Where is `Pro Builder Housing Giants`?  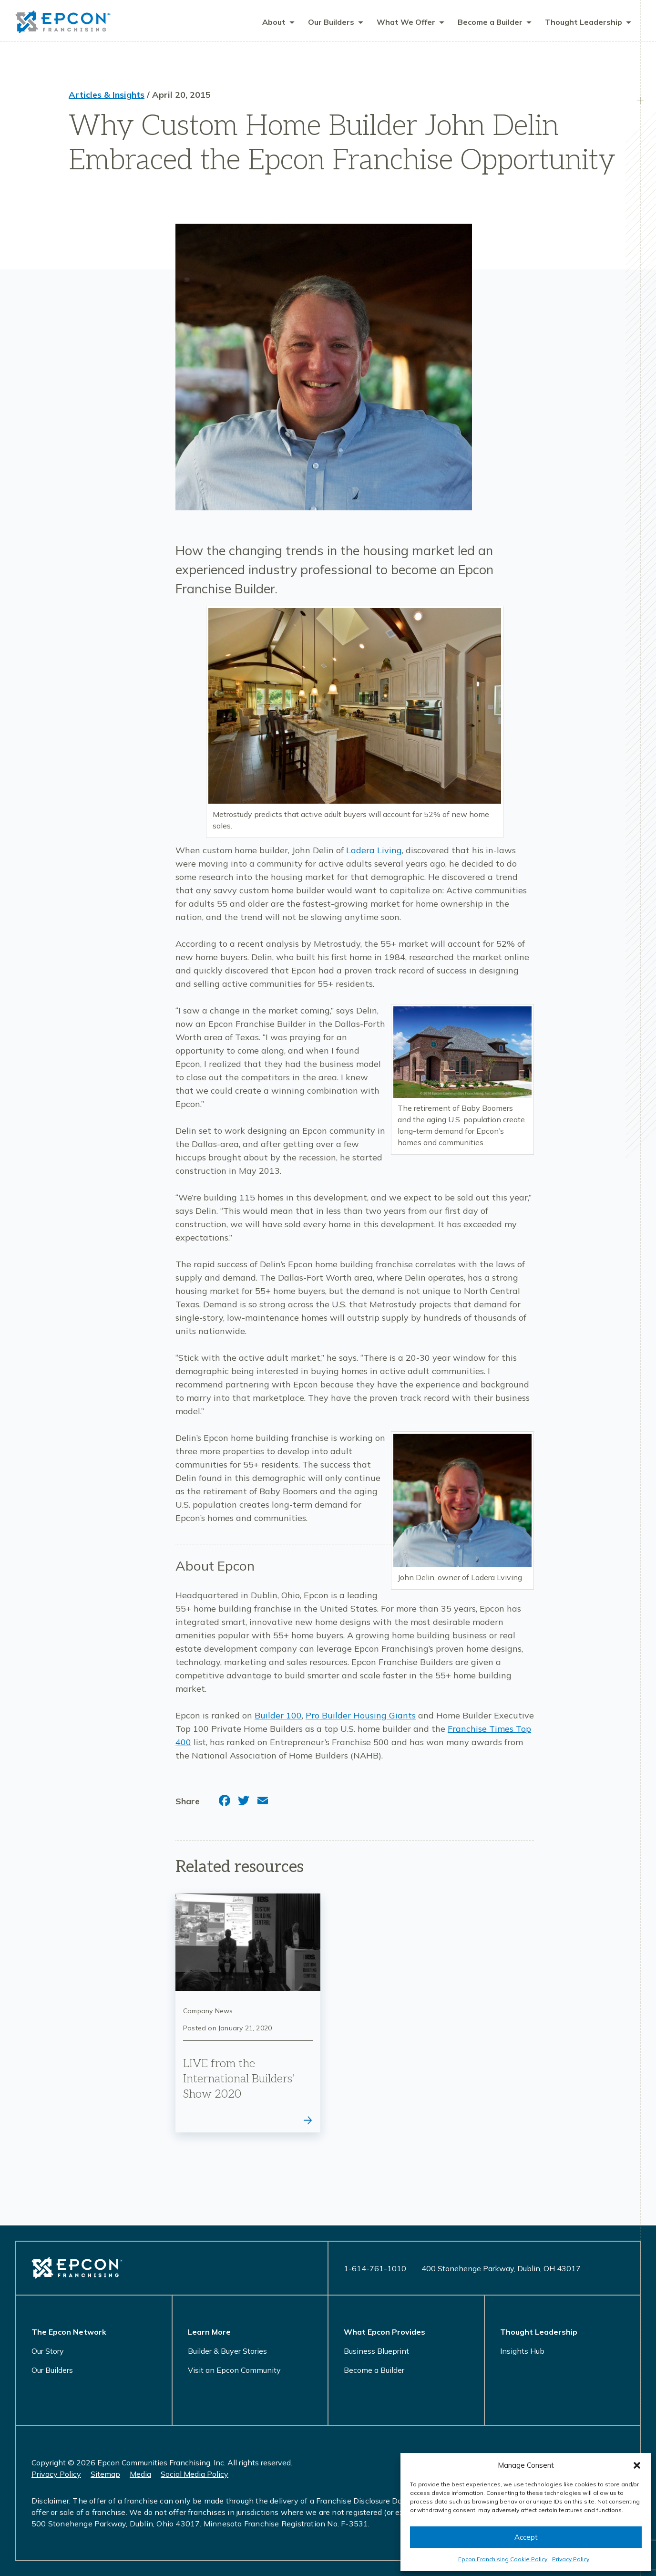
Pro Builder Housing Giants is located at coordinates (361, 1716).